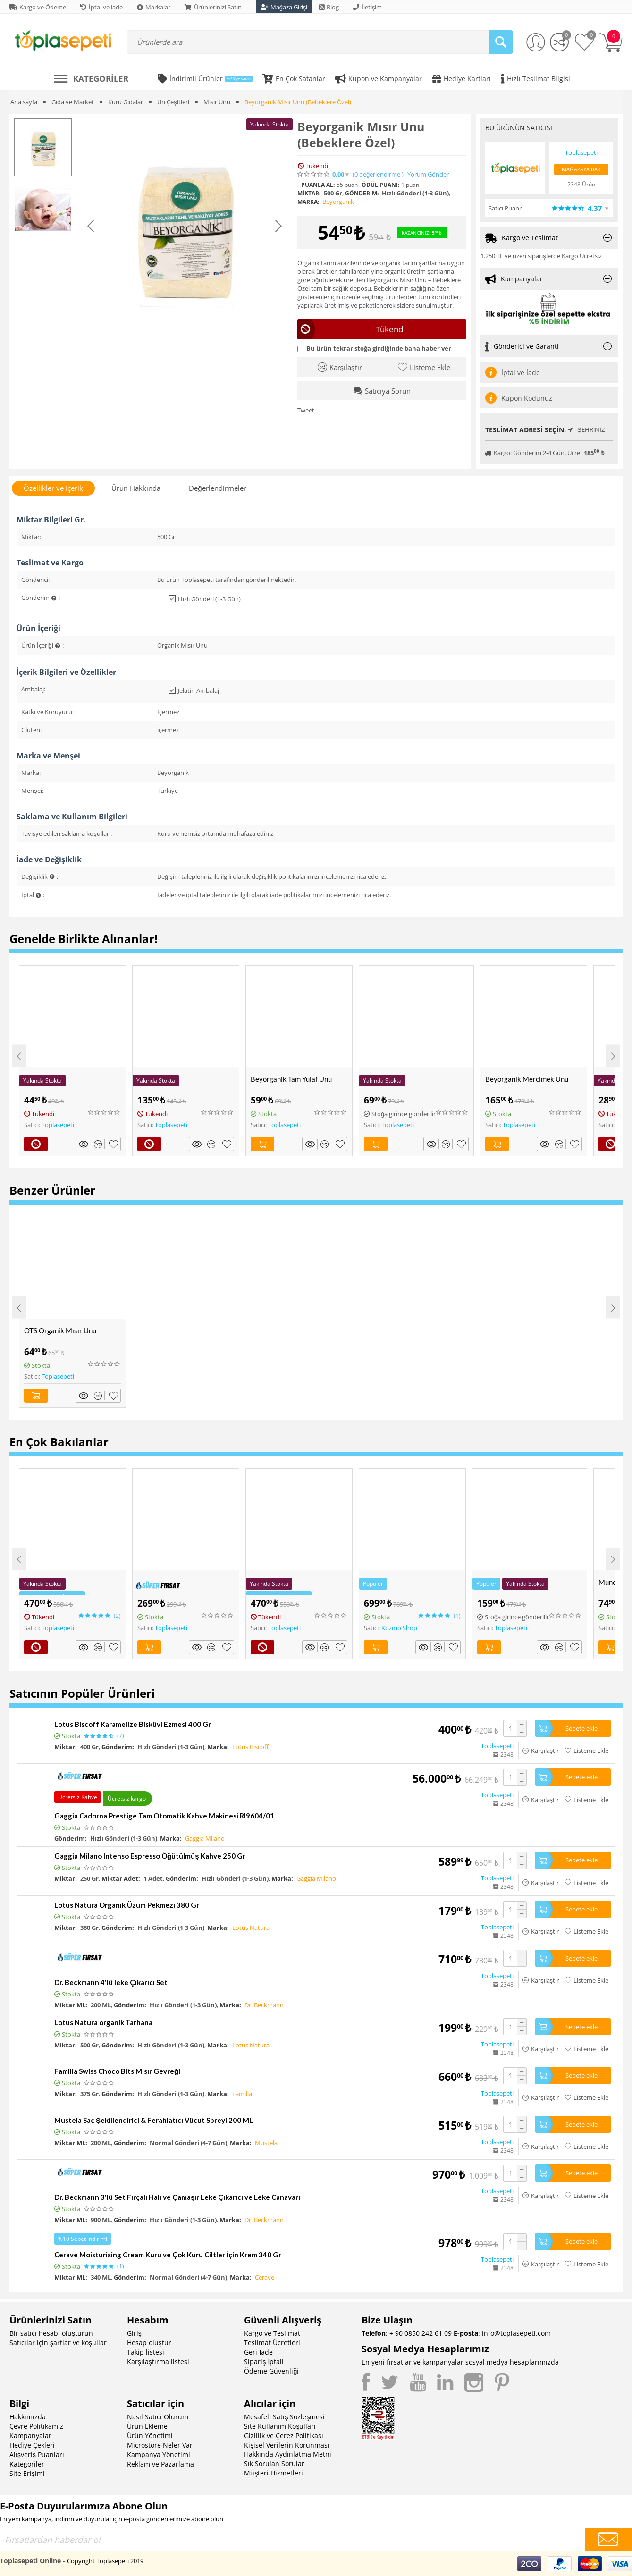 The width and height of the screenshot is (632, 2576). What do you see at coordinates (374, 348) in the screenshot?
I see `Bu ürün tekrar stoğa girdiğinde bana haber ver` at bounding box center [374, 348].